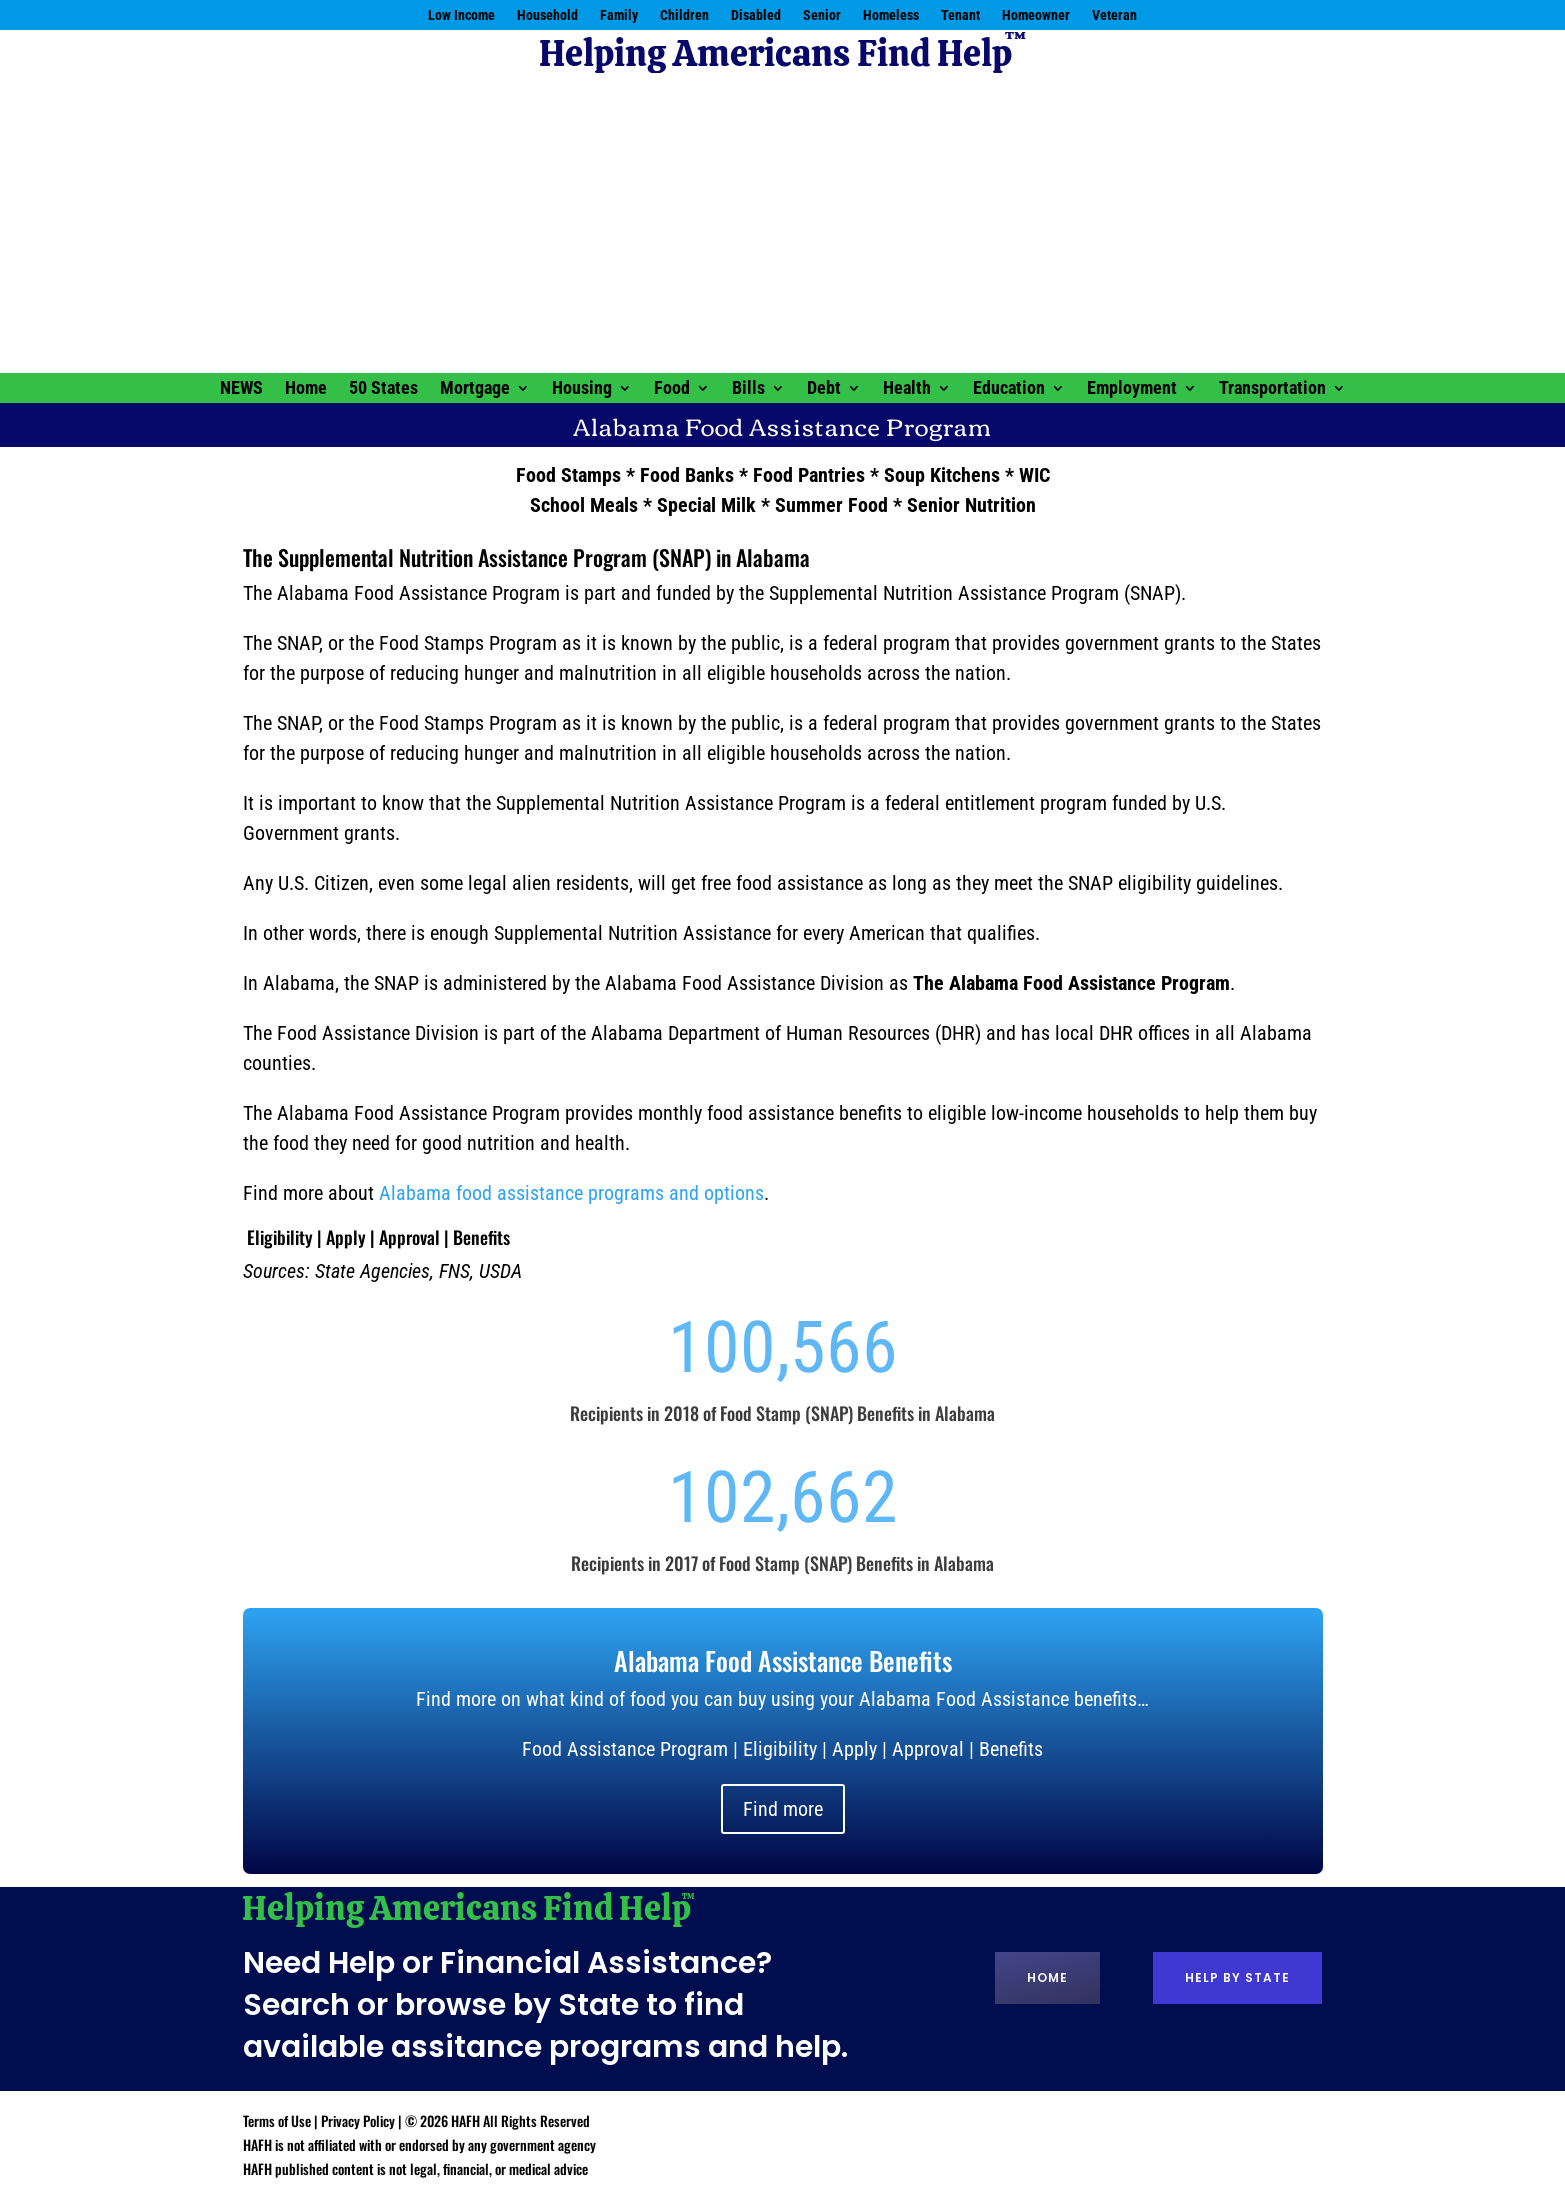  I want to click on 50 States, so click(383, 389).